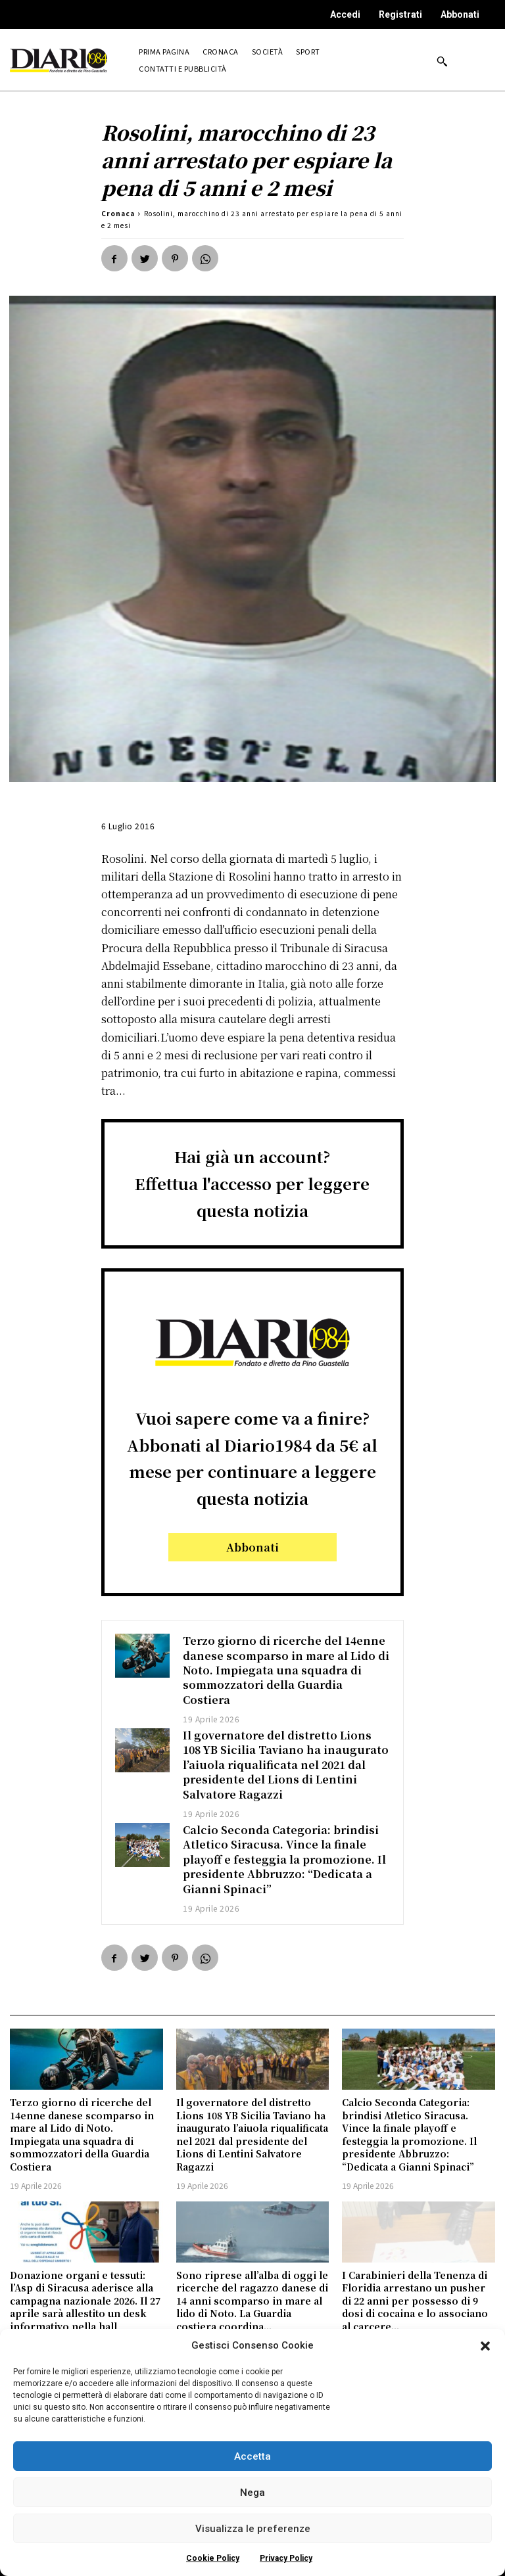  Describe the element at coordinates (212, 2558) in the screenshot. I see `Cookie Policy` at that location.